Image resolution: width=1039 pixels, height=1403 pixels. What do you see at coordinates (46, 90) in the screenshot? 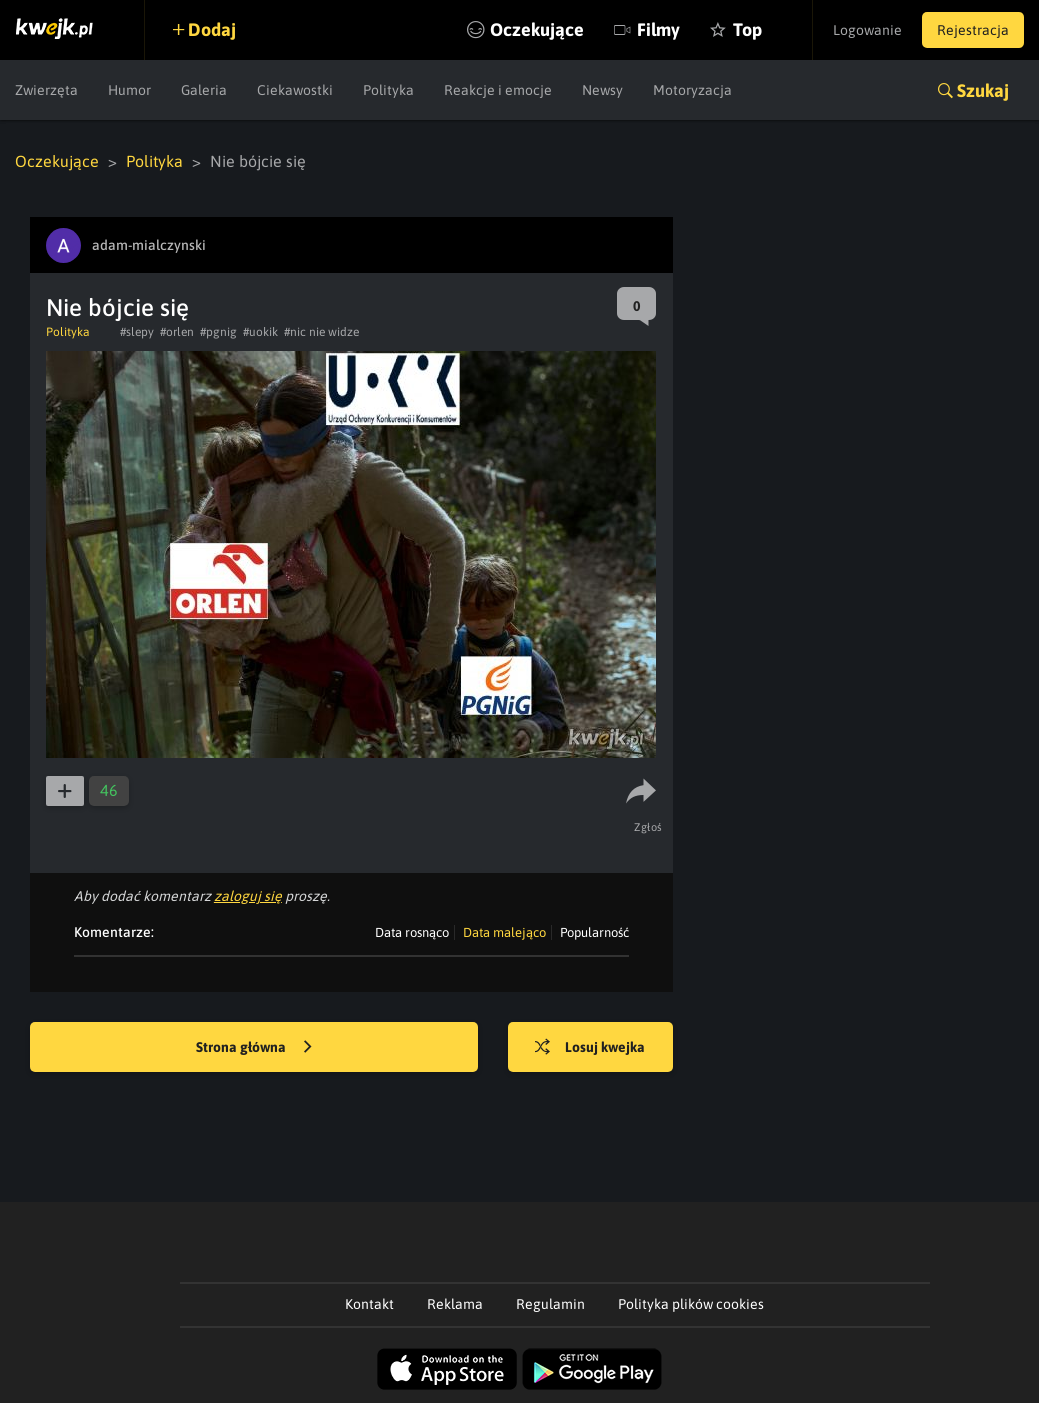
I see `Zwierzęta` at bounding box center [46, 90].